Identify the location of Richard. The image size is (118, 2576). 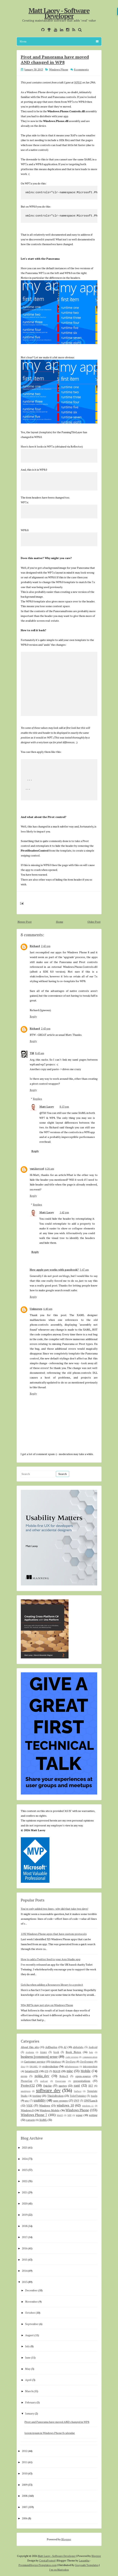
(35, 946).